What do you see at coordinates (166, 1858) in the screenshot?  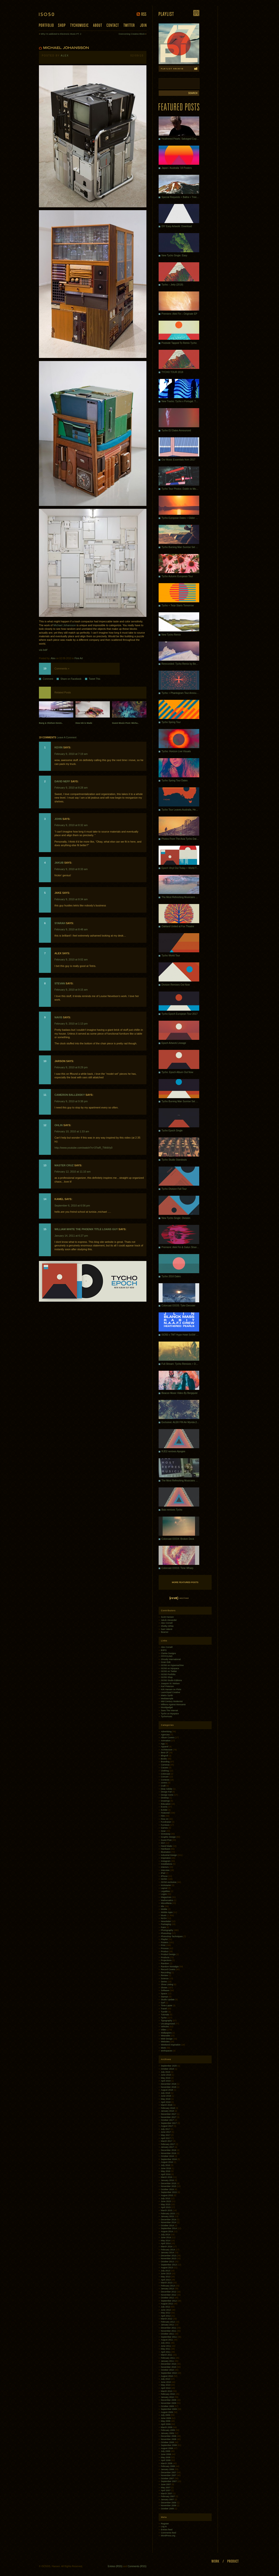 I see `Inspiration` at bounding box center [166, 1858].